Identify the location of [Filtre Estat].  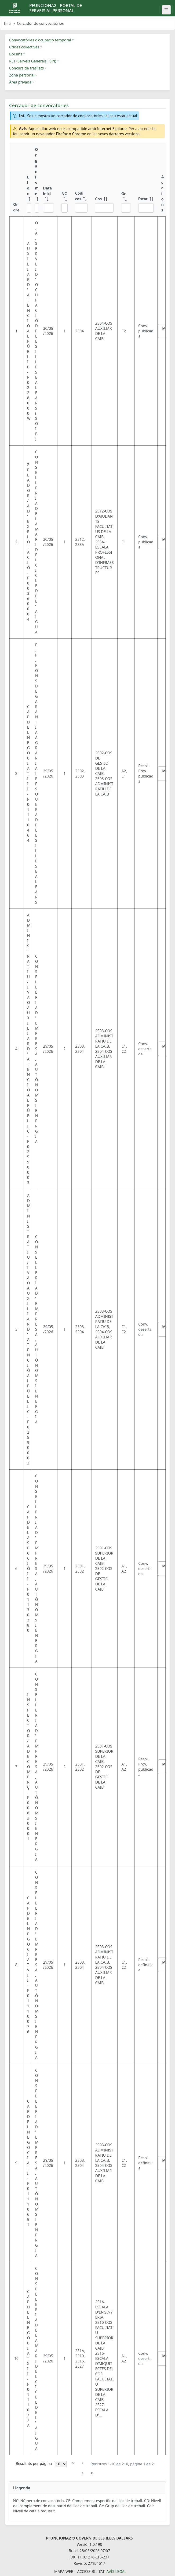
(146, 208).